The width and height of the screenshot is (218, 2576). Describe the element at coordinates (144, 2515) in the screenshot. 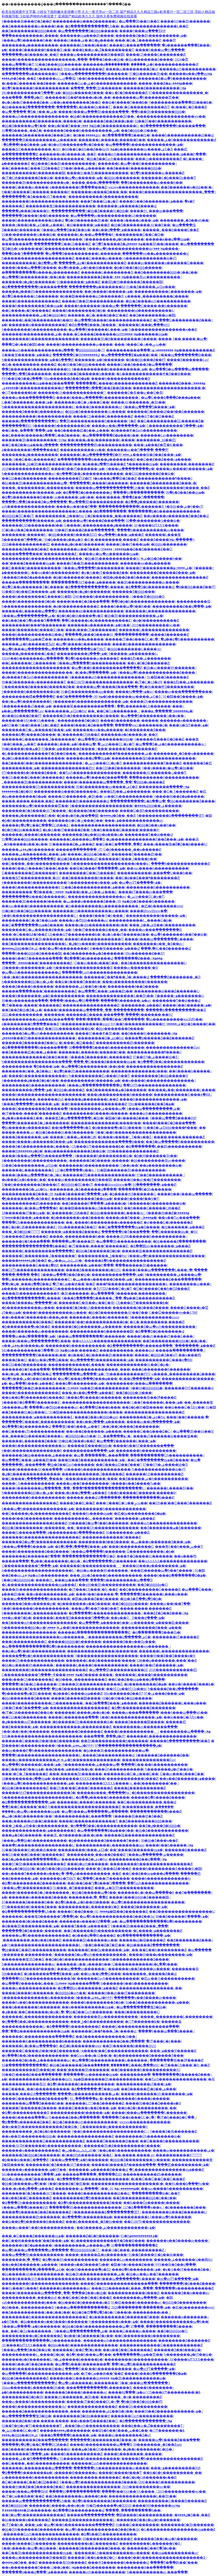

I see `�鶹����һ����������` at that location.